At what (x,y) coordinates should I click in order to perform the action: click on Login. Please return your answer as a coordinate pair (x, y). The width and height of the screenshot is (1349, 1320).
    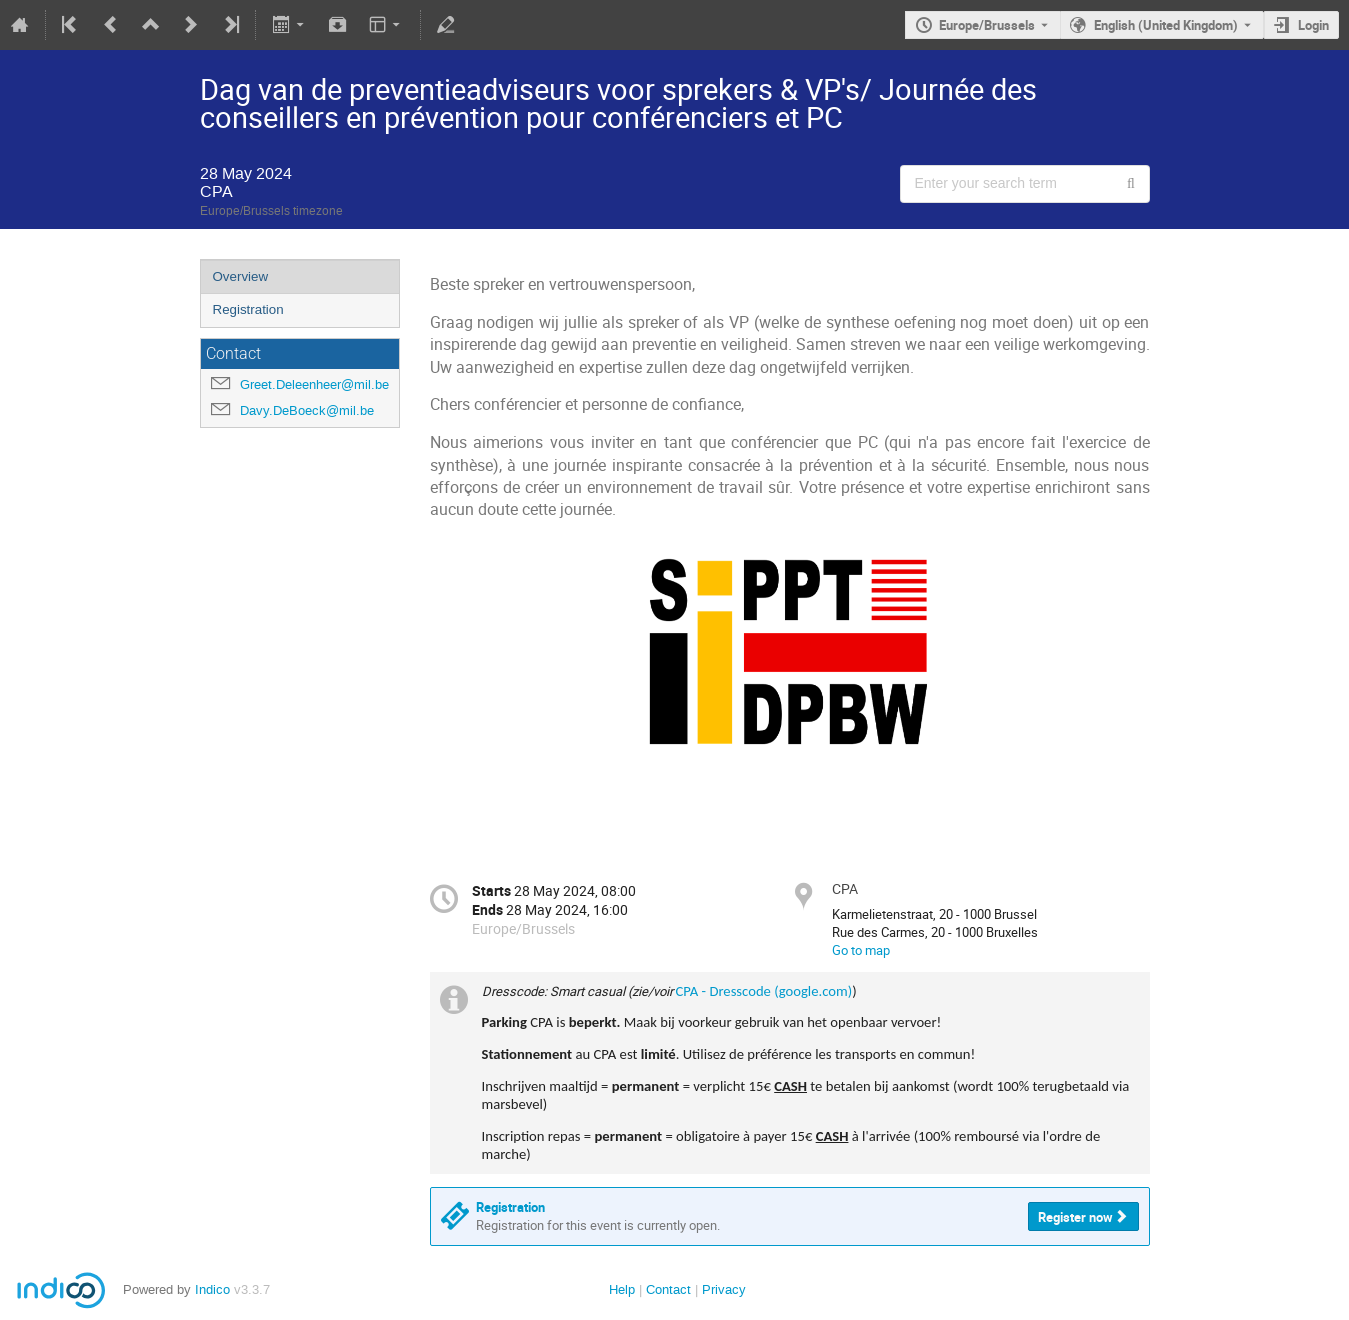
    Looking at the image, I should click on (1313, 25).